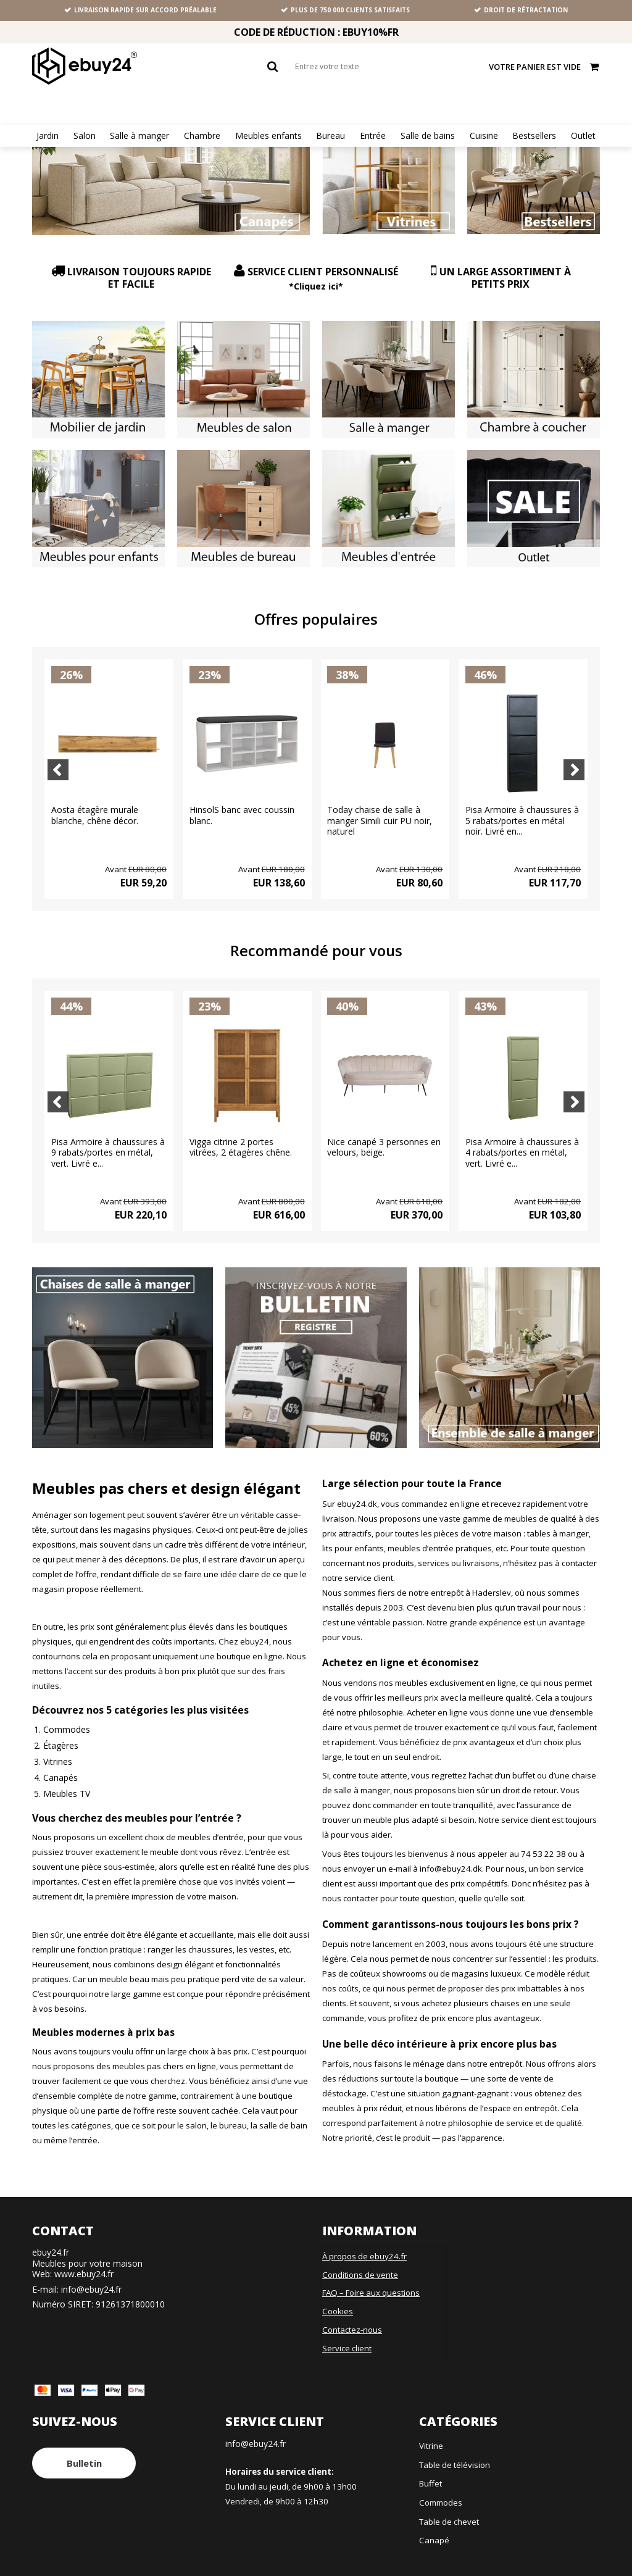 The height and width of the screenshot is (2576, 632). I want to click on Votre panier est vide, so click(544, 66).